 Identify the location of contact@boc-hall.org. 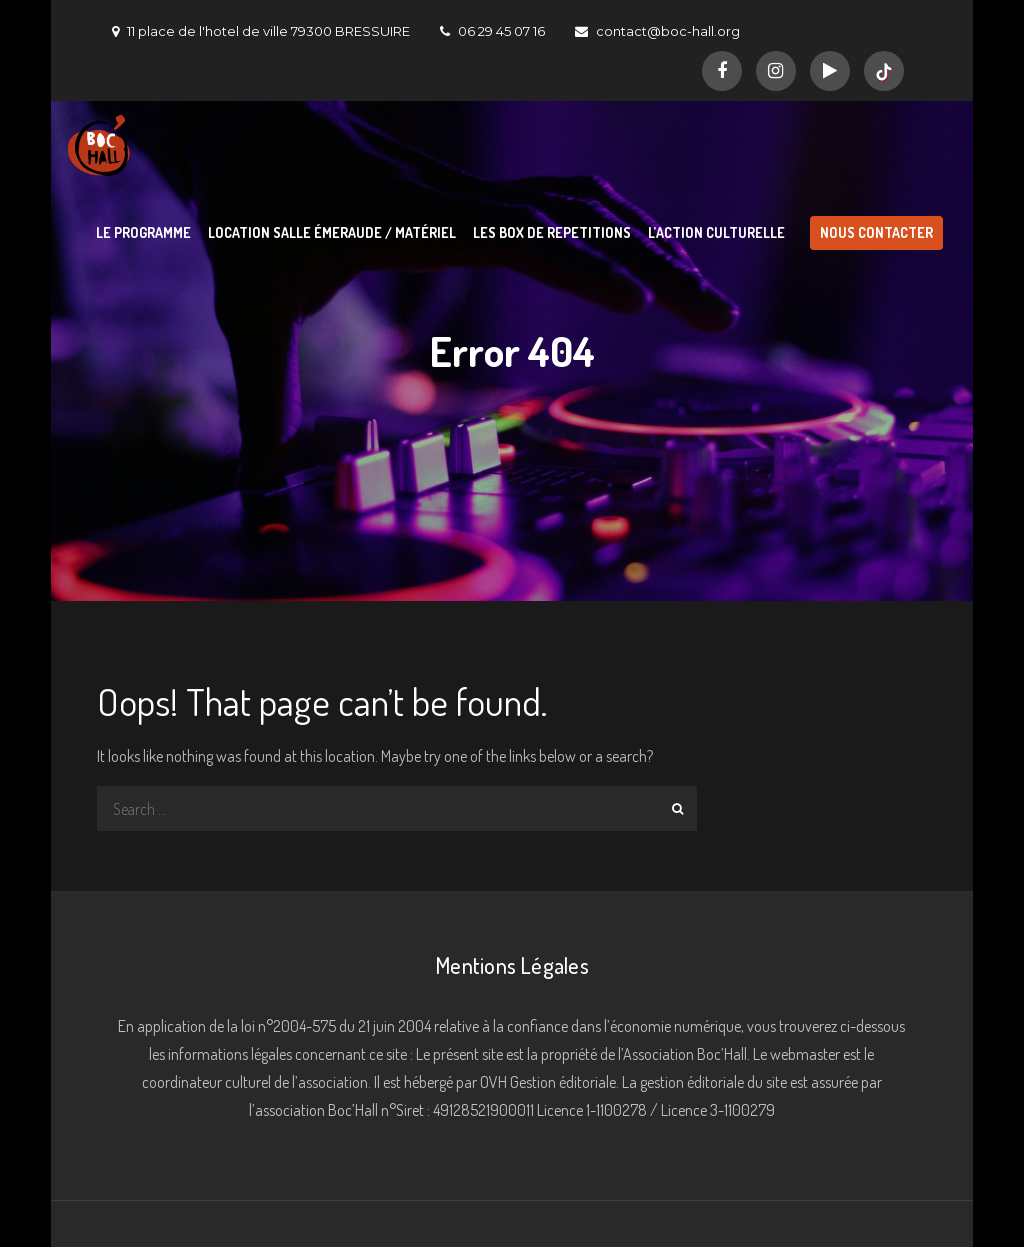
(657, 31).